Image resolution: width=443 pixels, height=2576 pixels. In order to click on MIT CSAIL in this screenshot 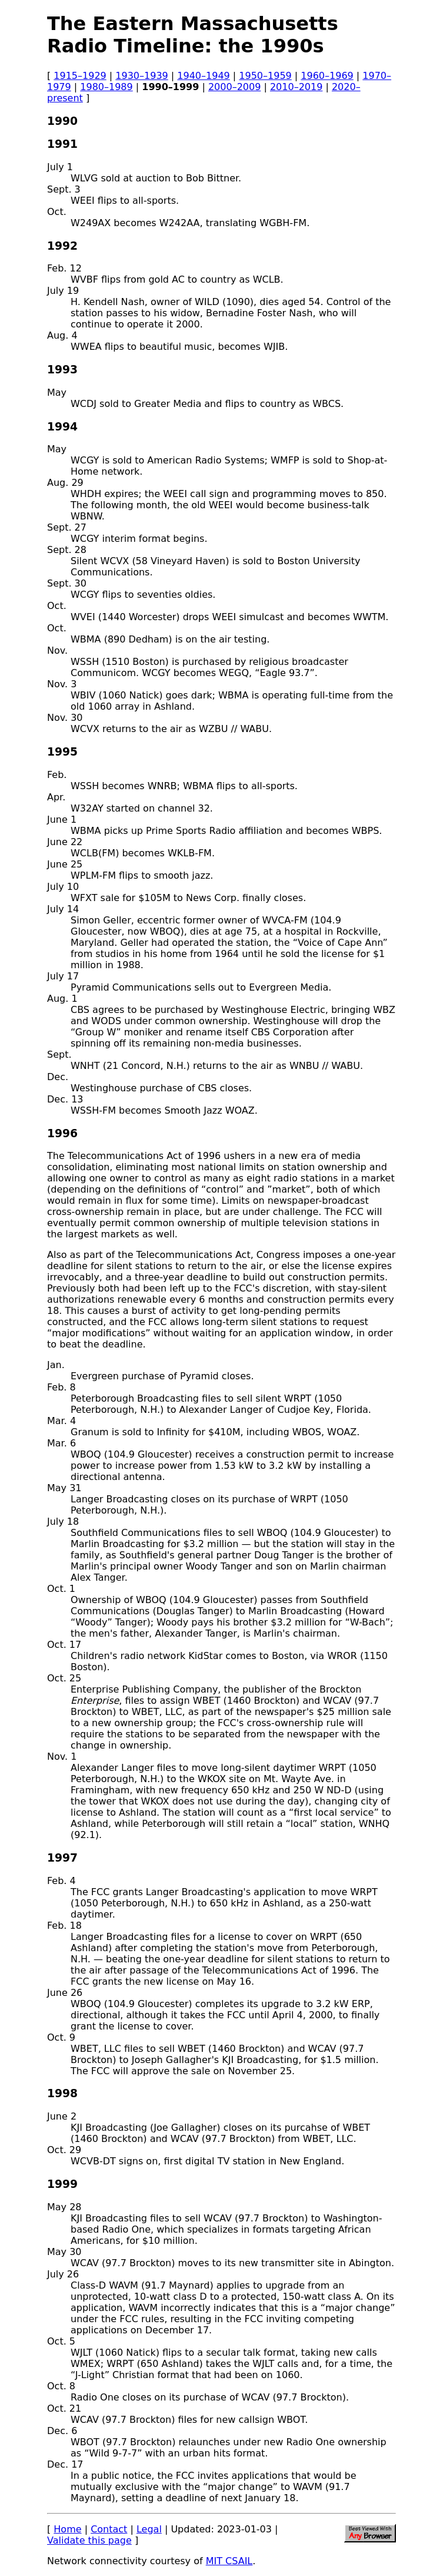, I will do `click(229, 2561)`.